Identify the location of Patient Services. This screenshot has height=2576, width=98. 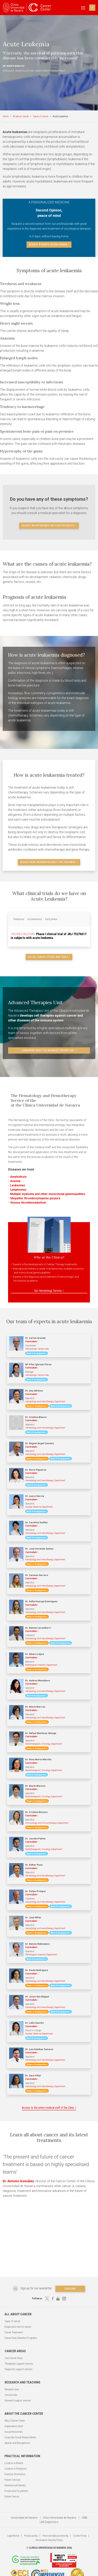
(12, 2479).